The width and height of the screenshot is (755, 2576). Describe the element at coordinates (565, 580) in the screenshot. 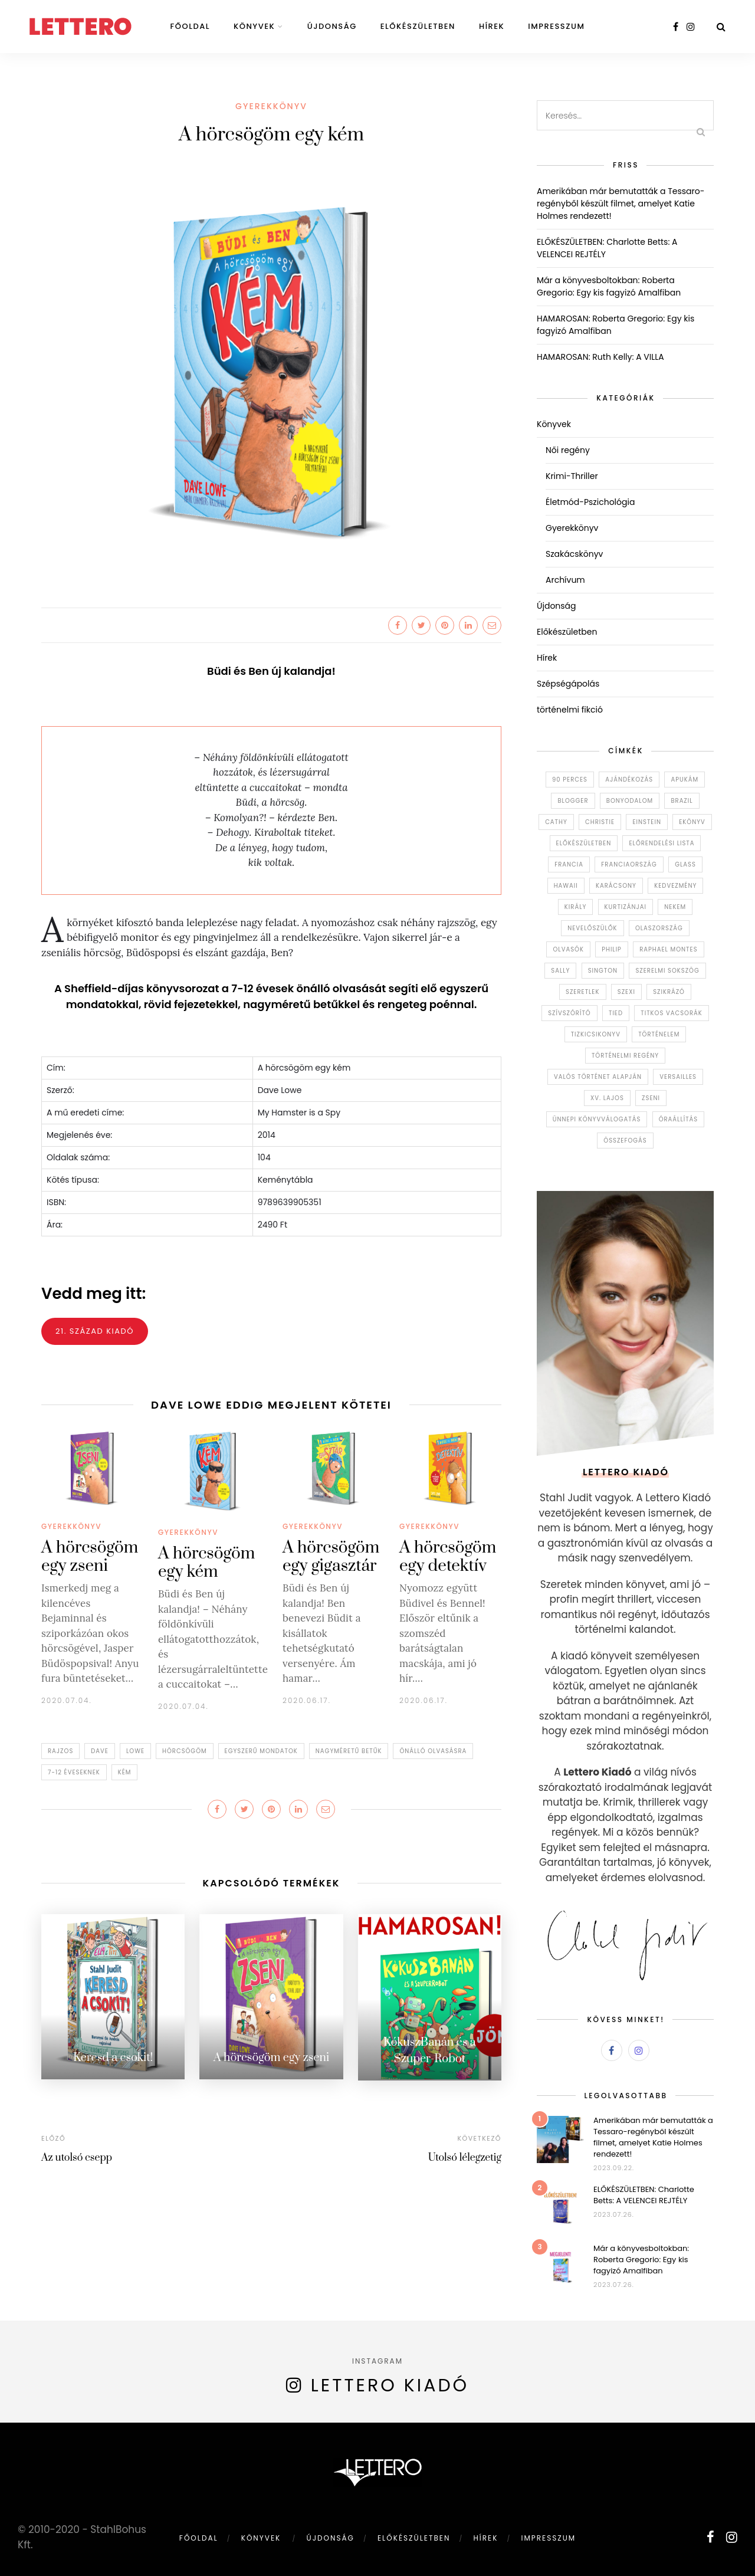

I see `Archívum` at that location.